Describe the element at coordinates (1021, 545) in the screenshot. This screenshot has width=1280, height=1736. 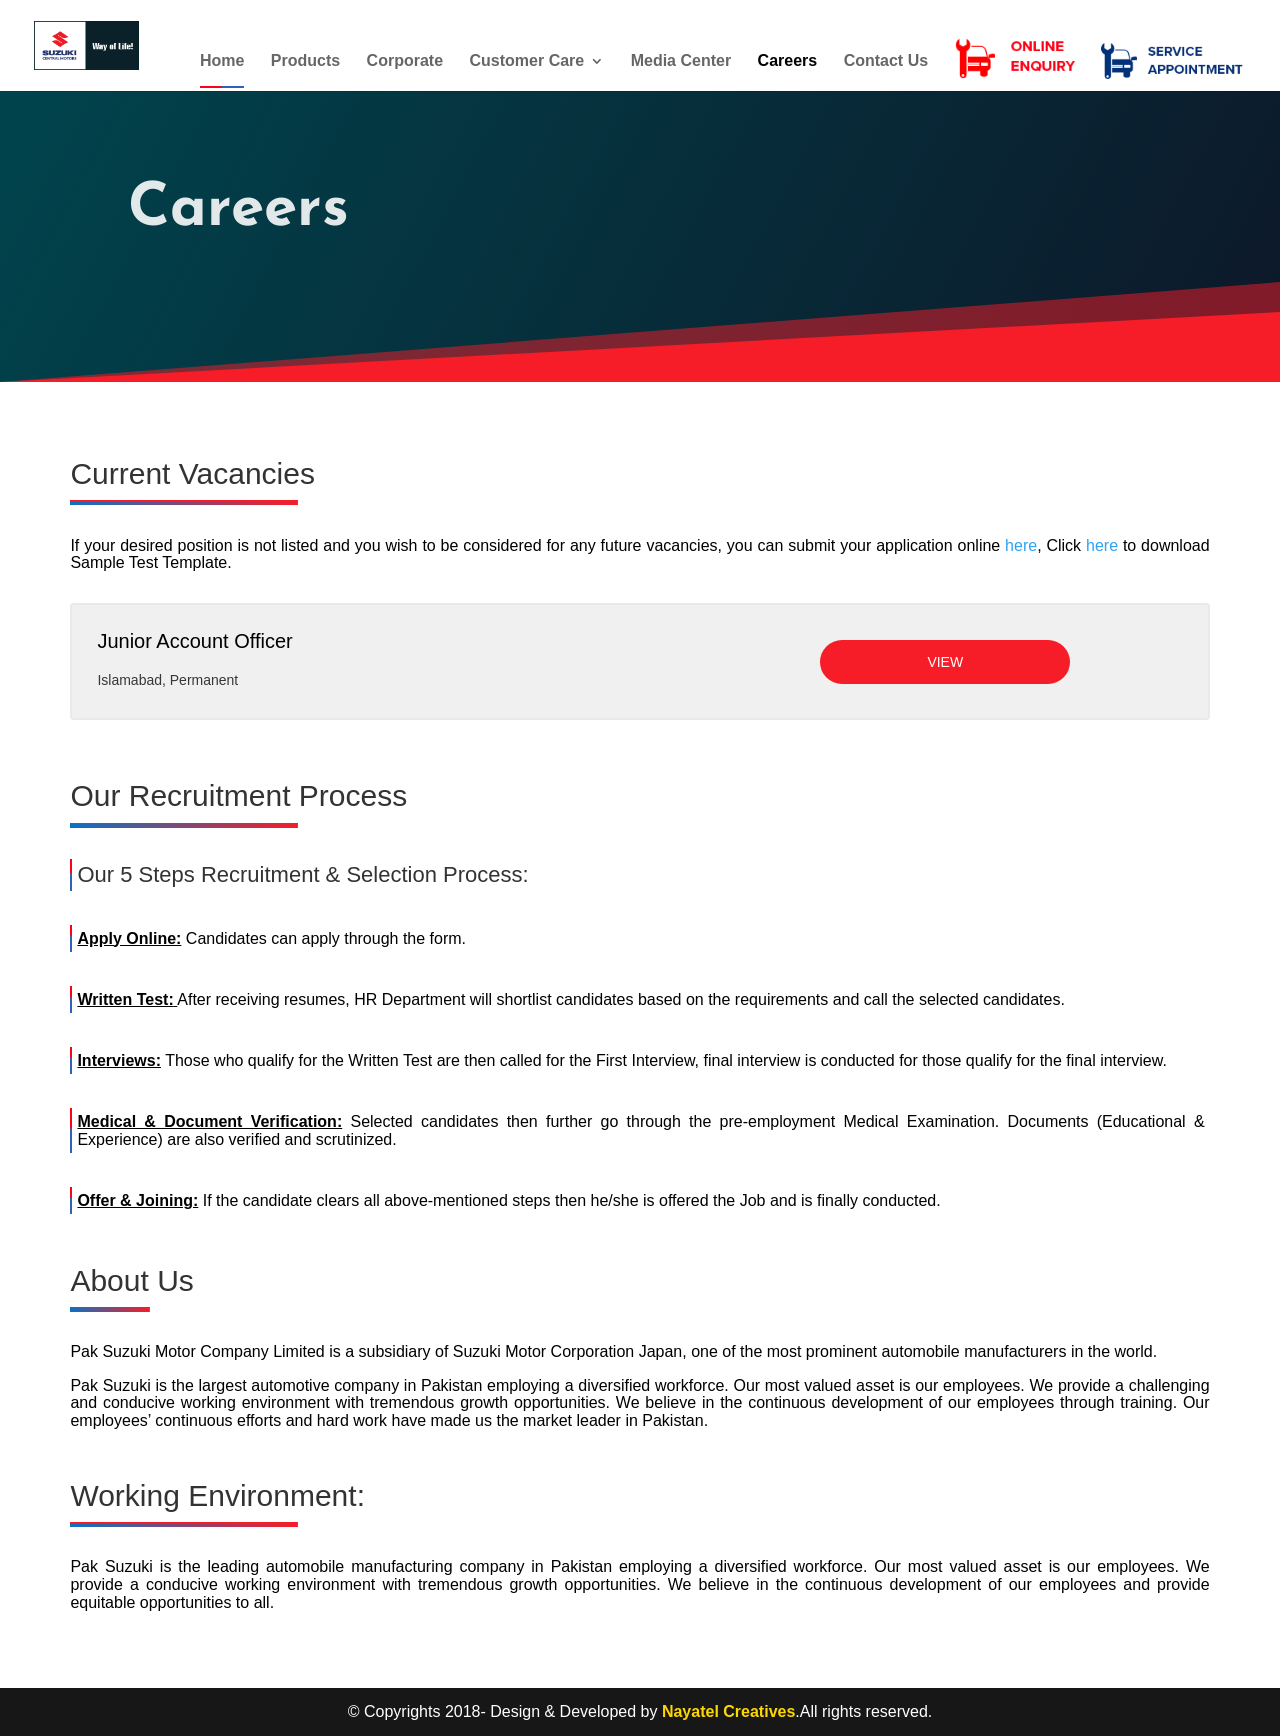
I see `here` at that location.